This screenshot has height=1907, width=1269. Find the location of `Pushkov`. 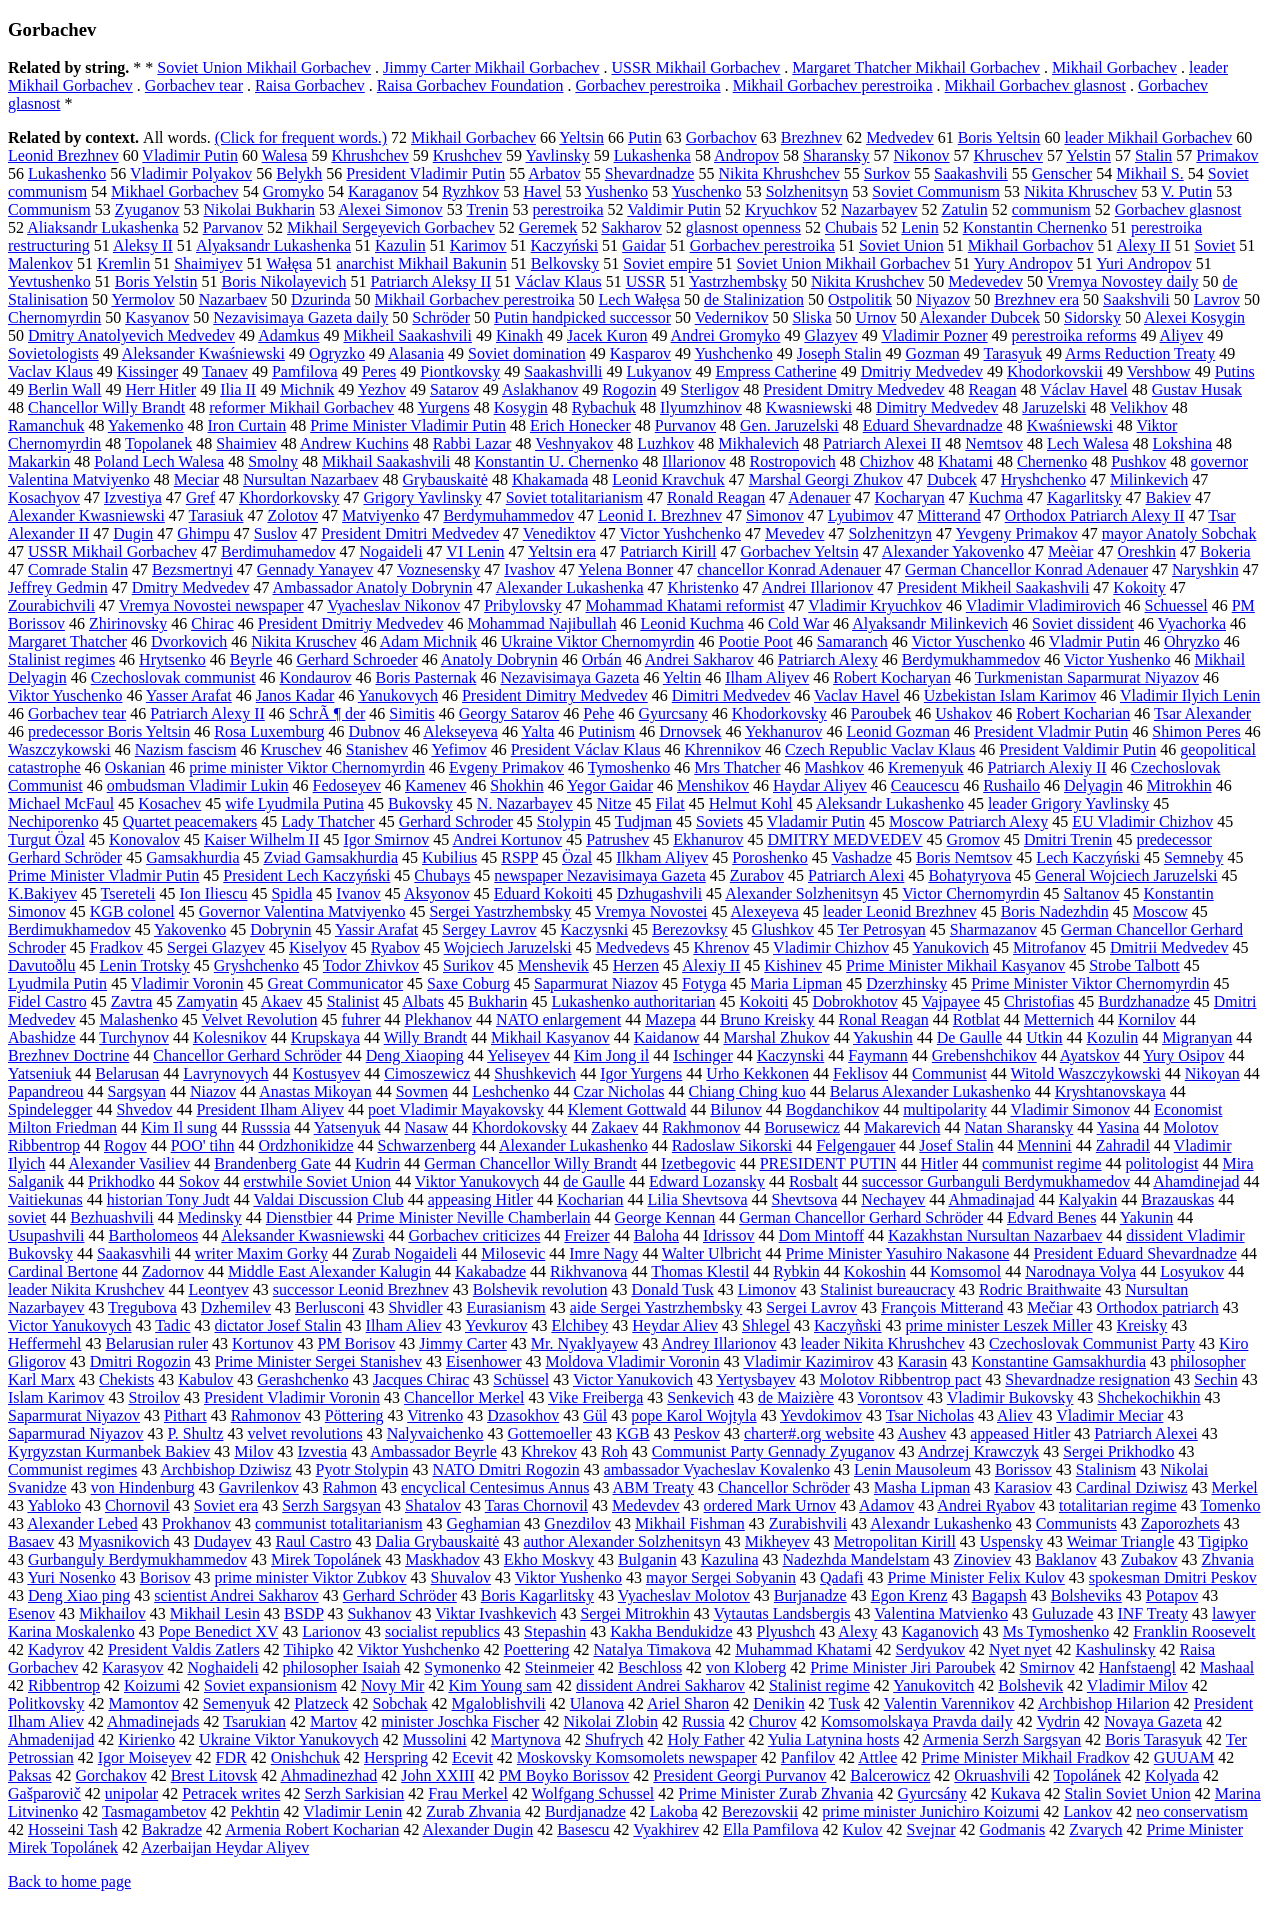

Pushkov is located at coordinates (1138, 461).